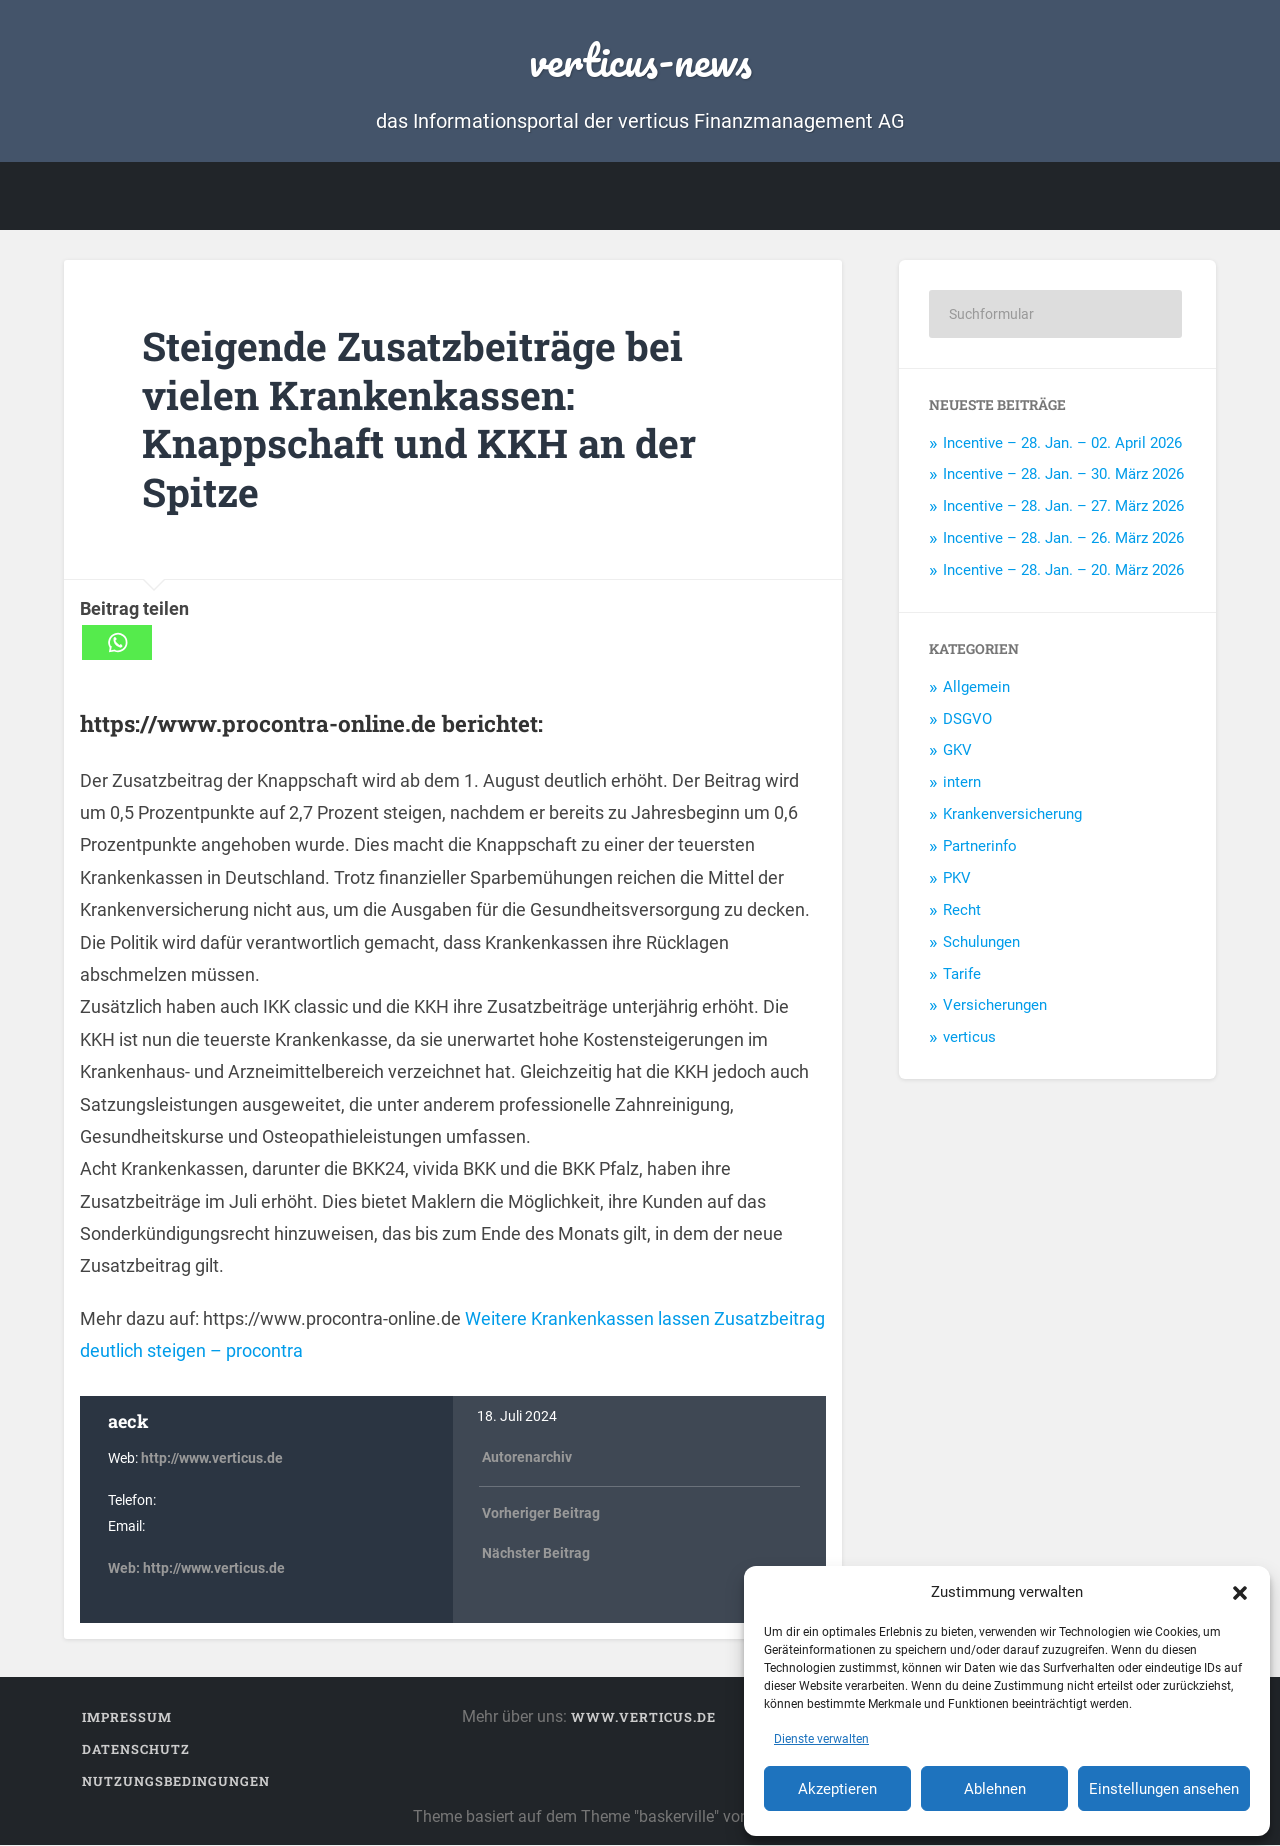 The image size is (1280, 1846). I want to click on Web:, so click(125, 1568).